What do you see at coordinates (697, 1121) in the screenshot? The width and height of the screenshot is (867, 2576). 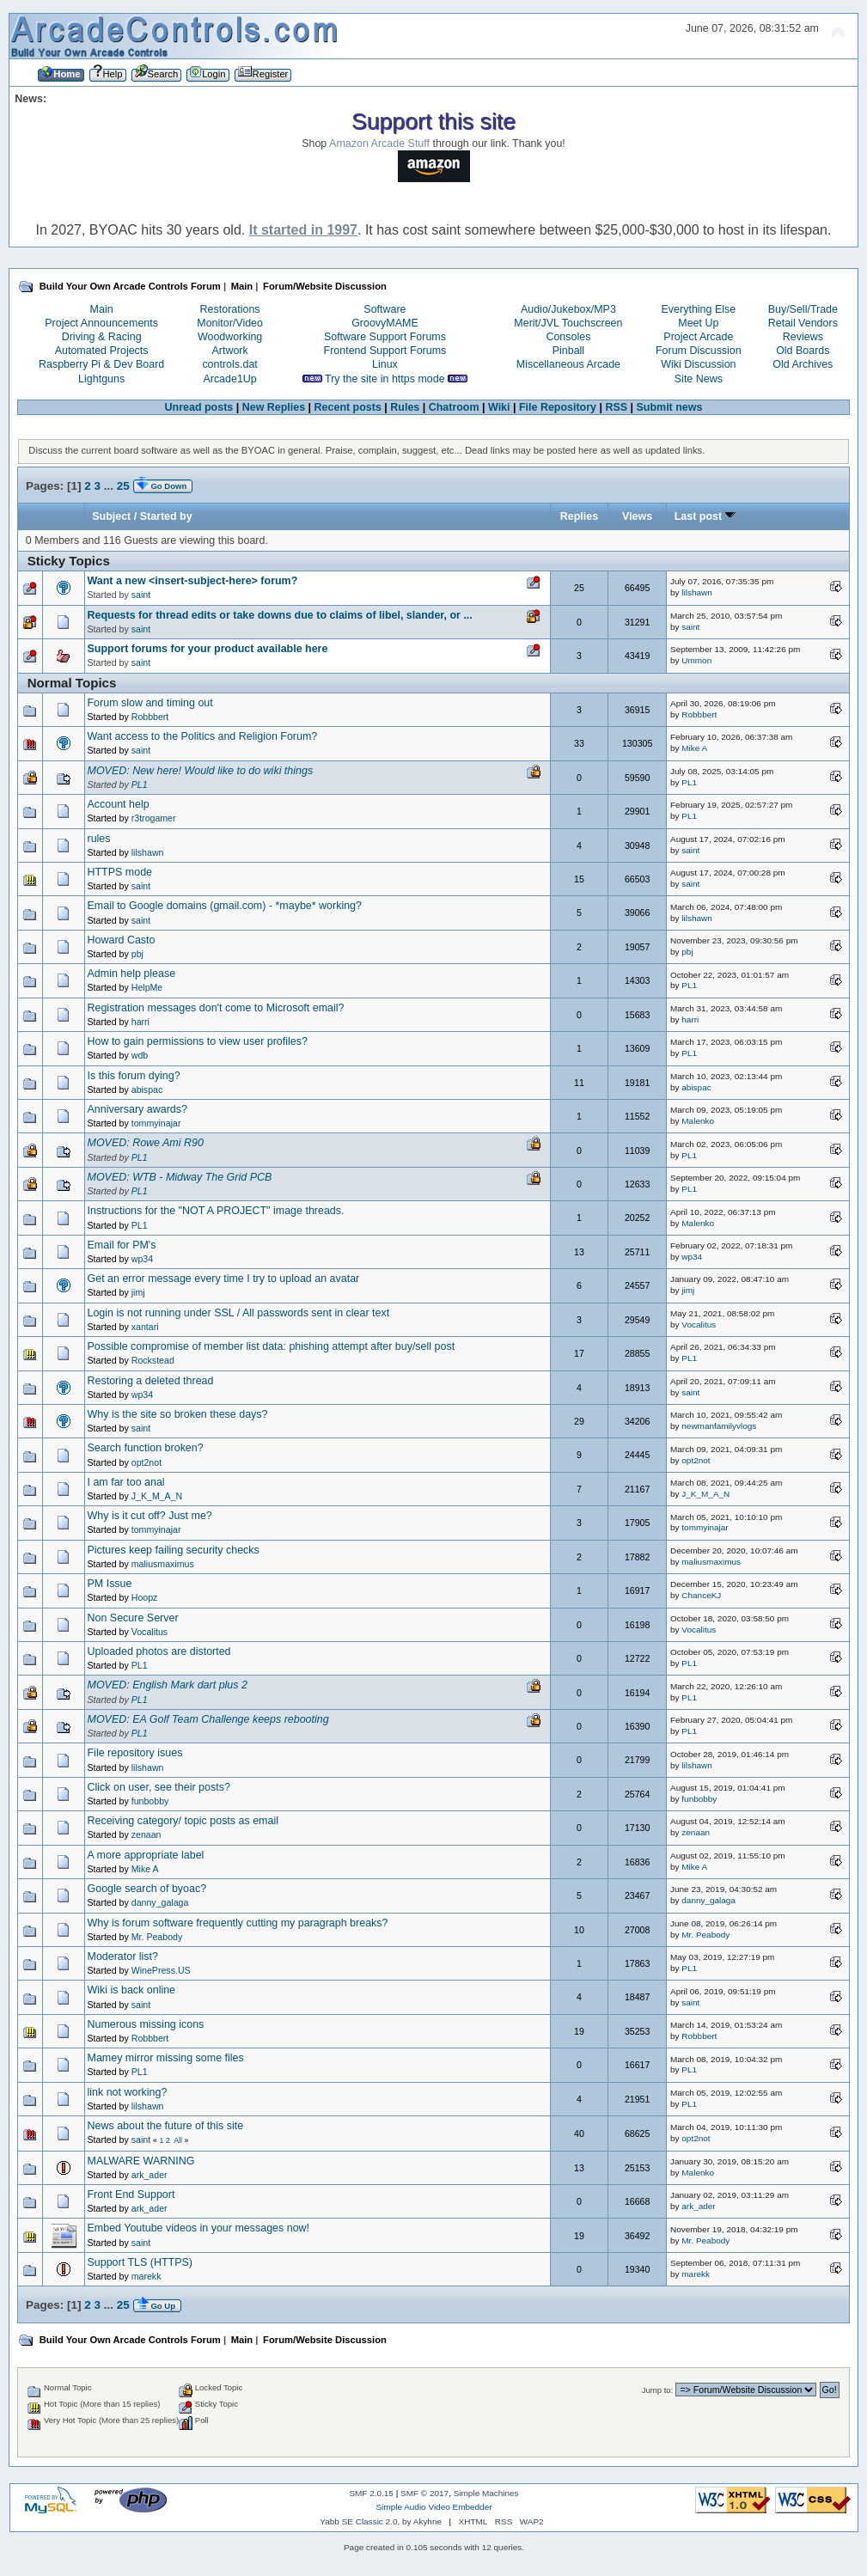 I see `Malenko` at bounding box center [697, 1121].